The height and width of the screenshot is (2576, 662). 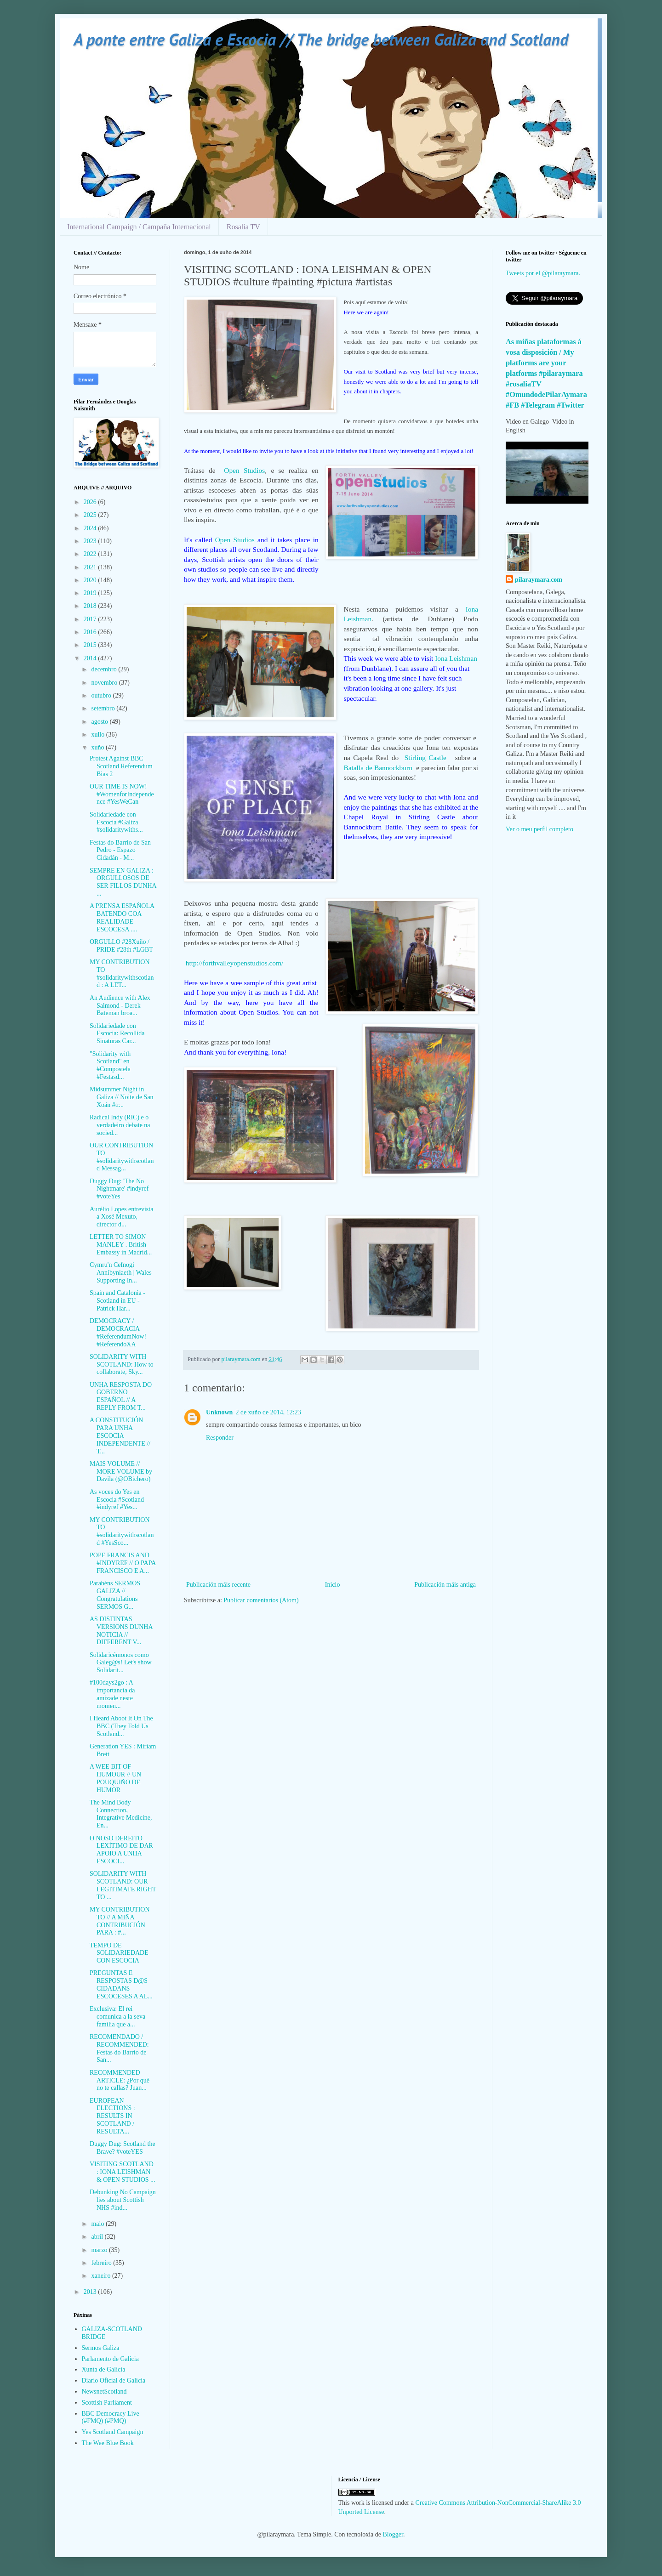 What do you see at coordinates (101, 2275) in the screenshot?
I see `xaneiro` at bounding box center [101, 2275].